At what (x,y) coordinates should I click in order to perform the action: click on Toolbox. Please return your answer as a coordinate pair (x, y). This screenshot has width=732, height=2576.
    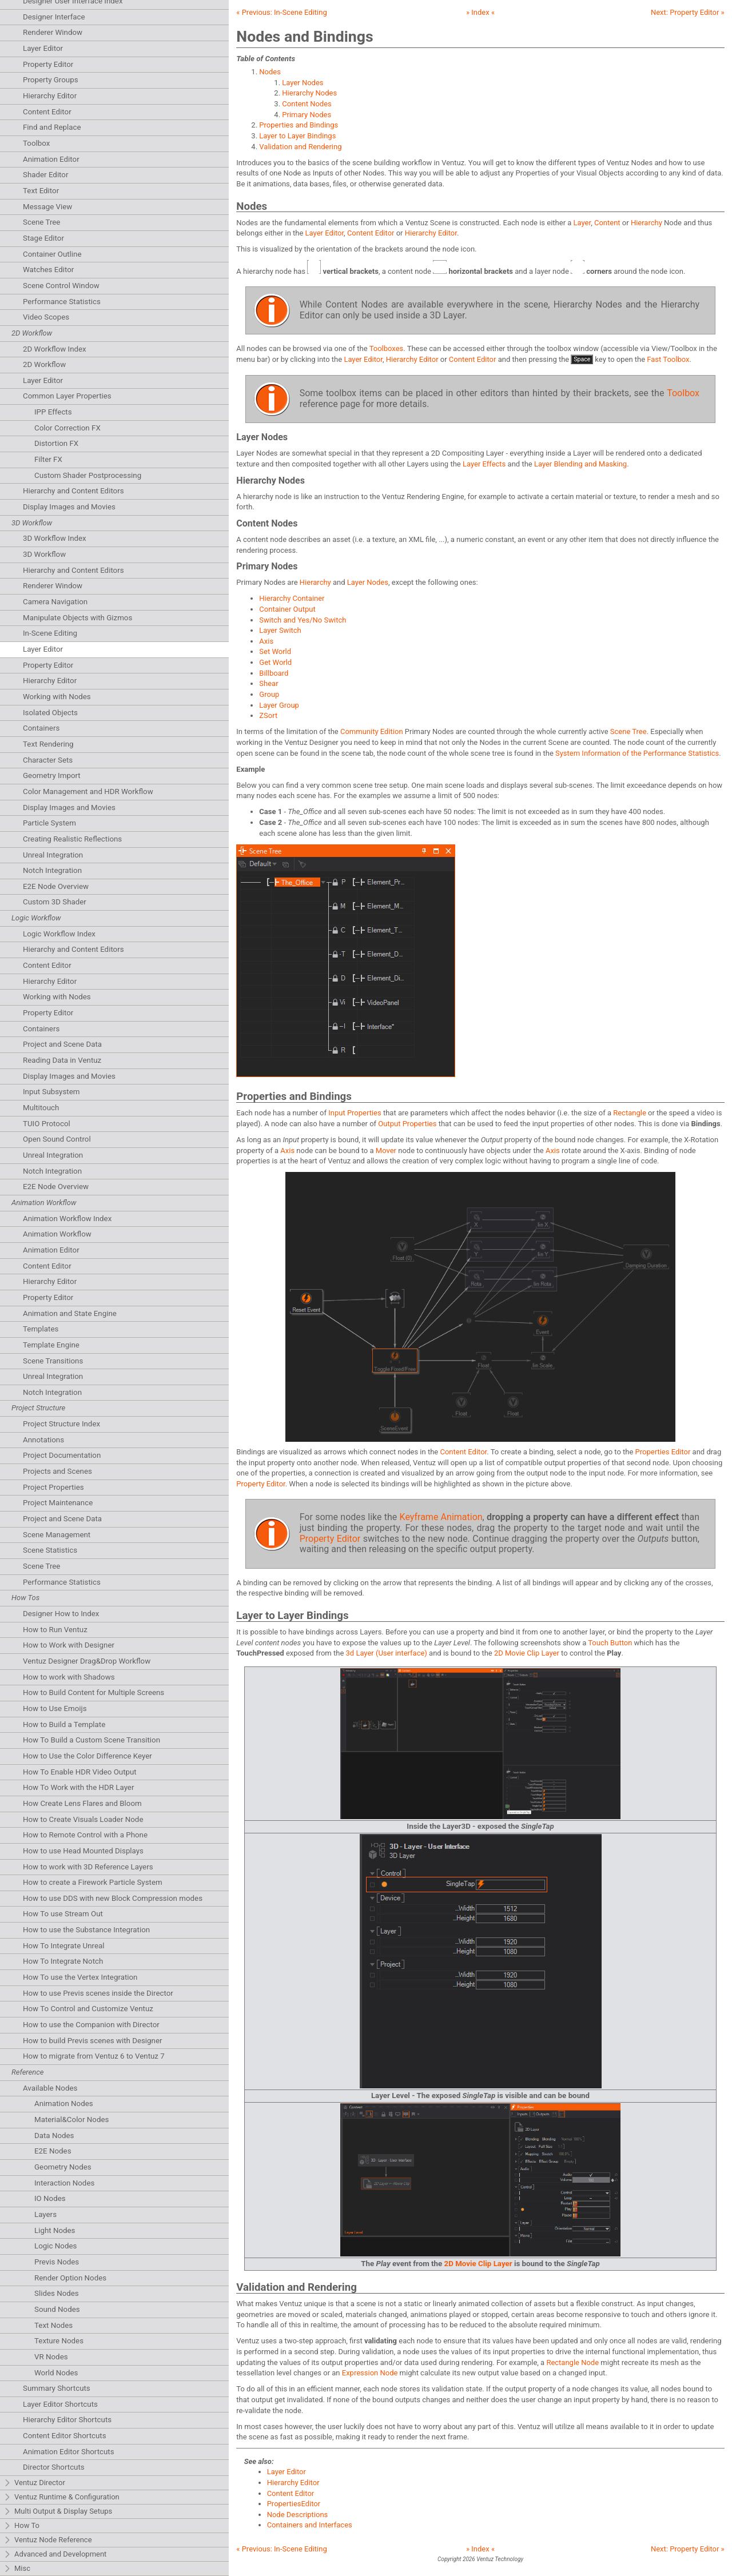
    Looking at the image, I should click on (36, 143).